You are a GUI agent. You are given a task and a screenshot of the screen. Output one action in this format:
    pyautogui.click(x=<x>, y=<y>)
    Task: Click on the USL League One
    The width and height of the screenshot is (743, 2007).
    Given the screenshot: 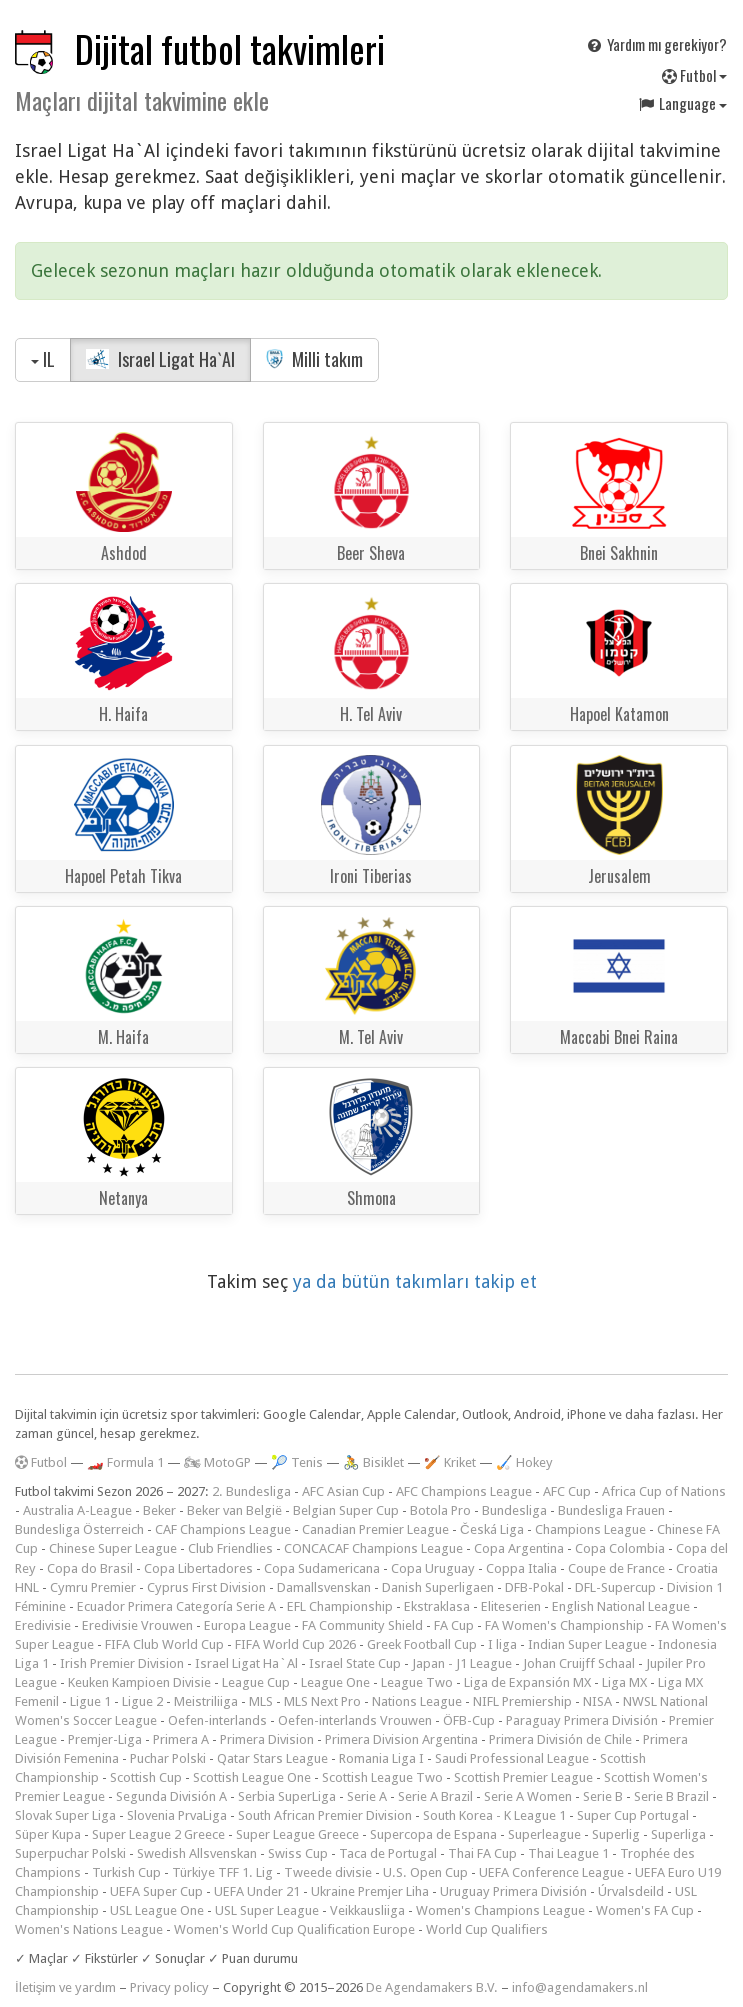 What is the action you would take?
    pyautogui.click(x=157, y=1910)
    